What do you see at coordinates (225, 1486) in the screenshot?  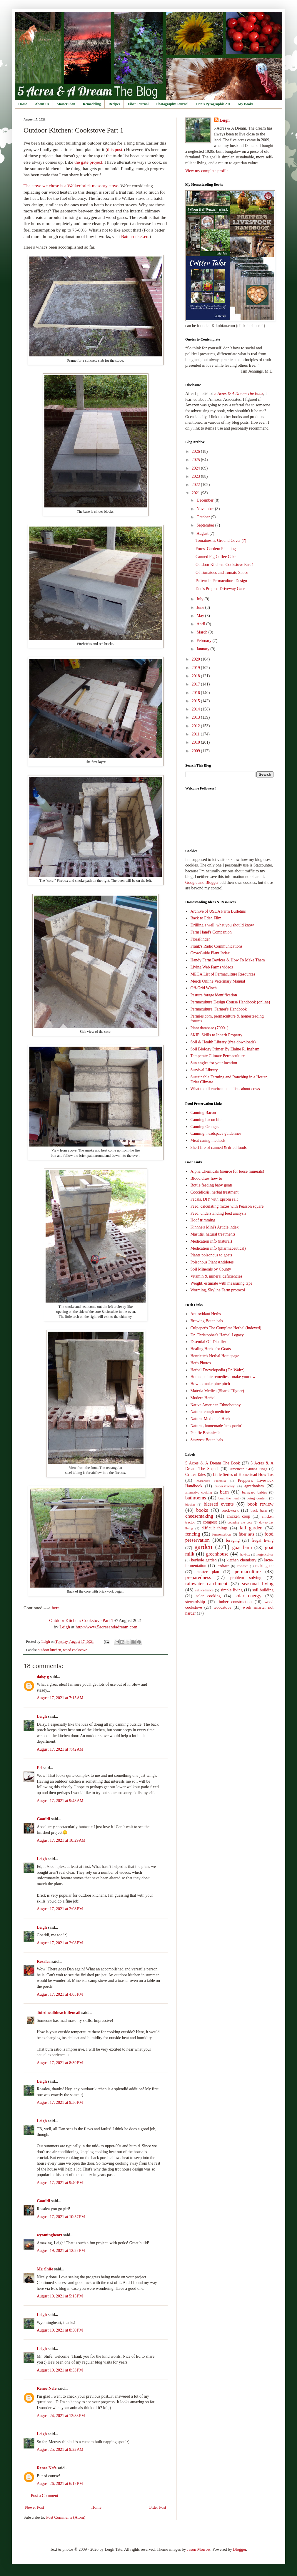 I see `SuperMeowy` at bounding box center [225, 1486].